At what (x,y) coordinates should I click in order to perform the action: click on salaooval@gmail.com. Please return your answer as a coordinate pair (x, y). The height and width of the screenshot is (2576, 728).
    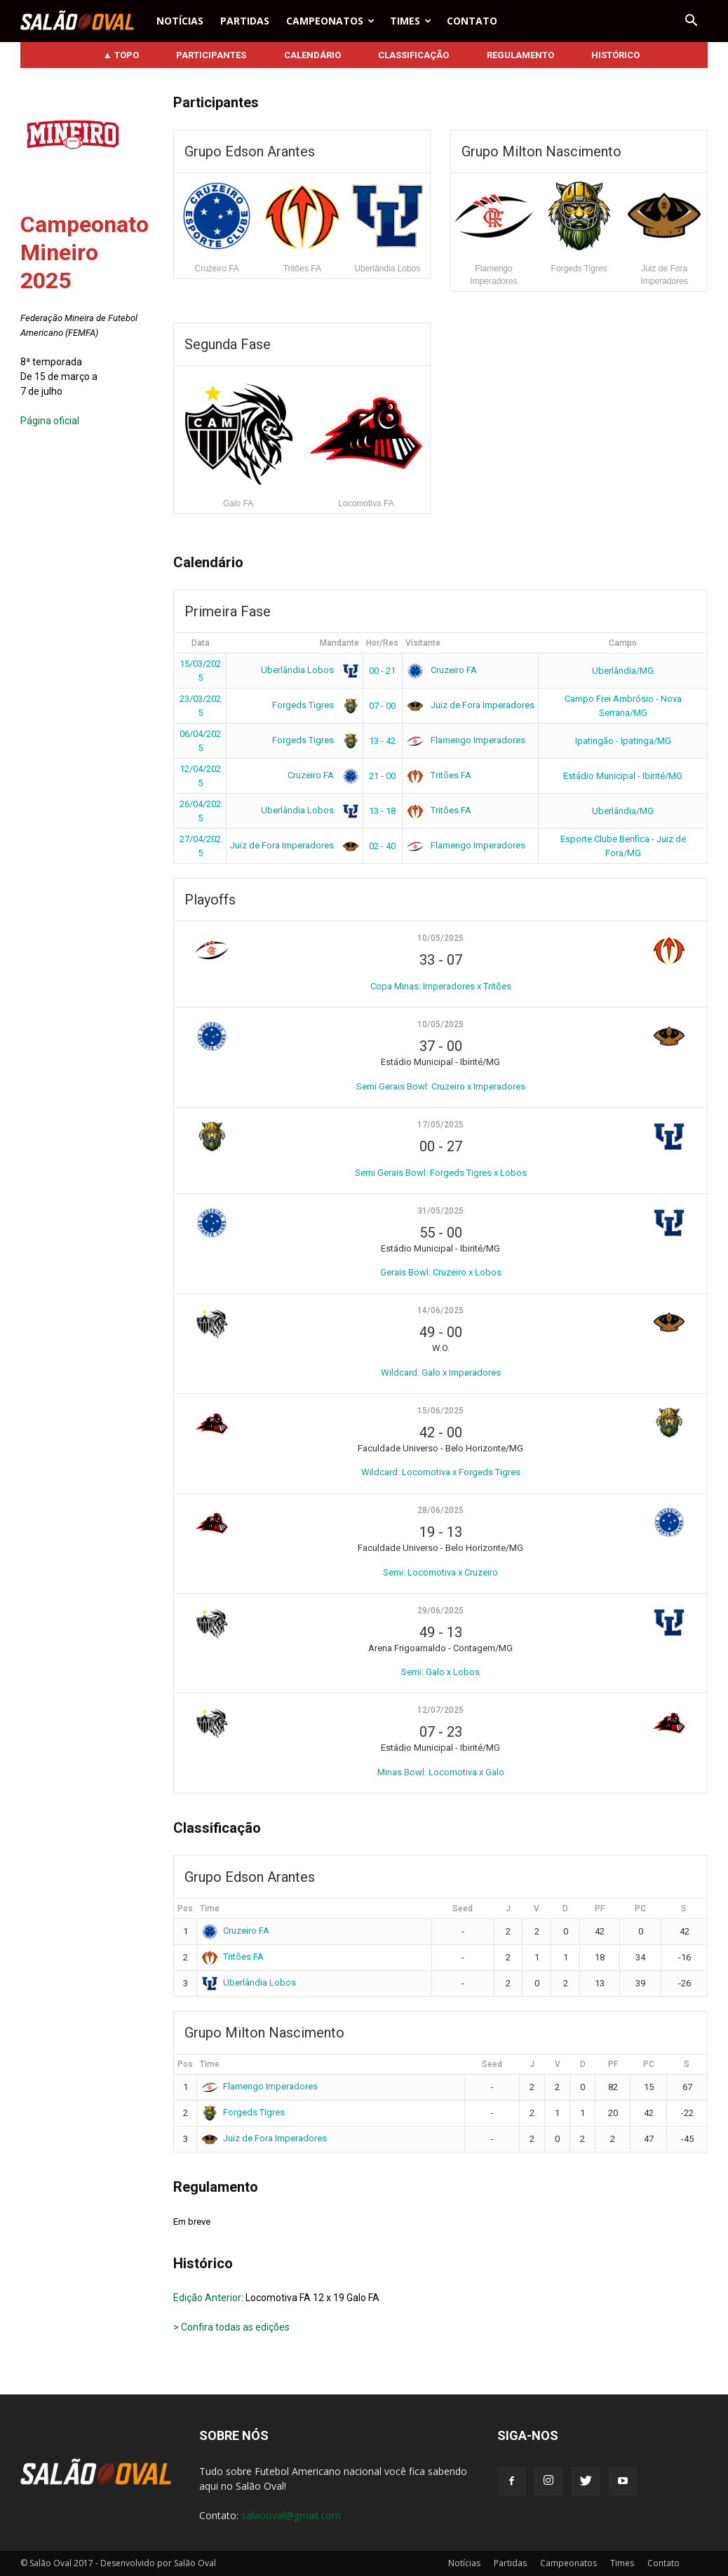
    Looking at the image, I should click on (291, 2515).